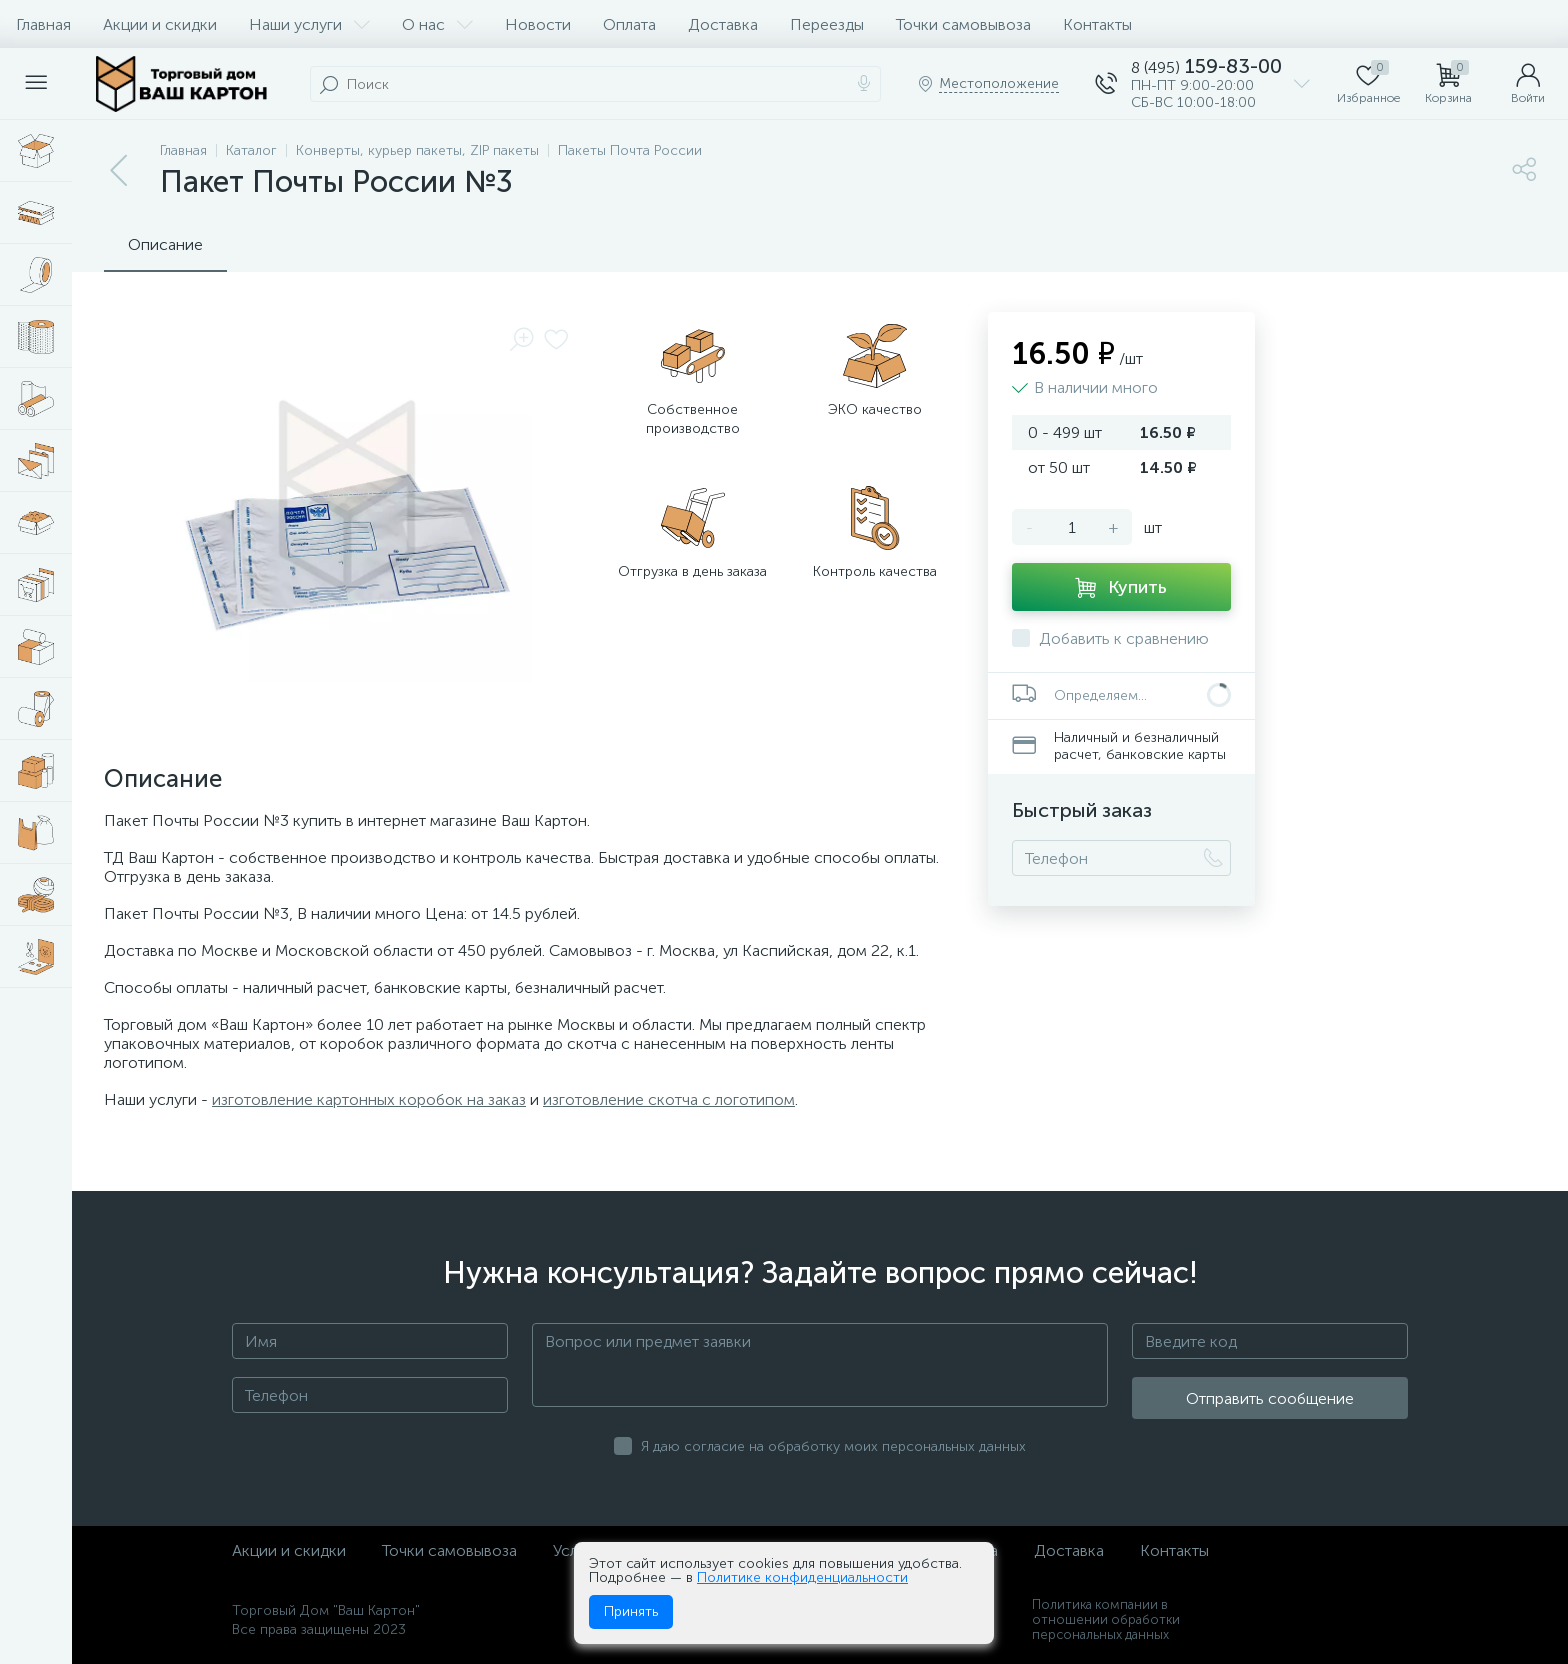 Image resolution: width=1568 pixels, height=1664 pixels. What do you see at coordinates (723, 24) in the screenshot?
I see `Доставка` at bounding box center [723, 24].